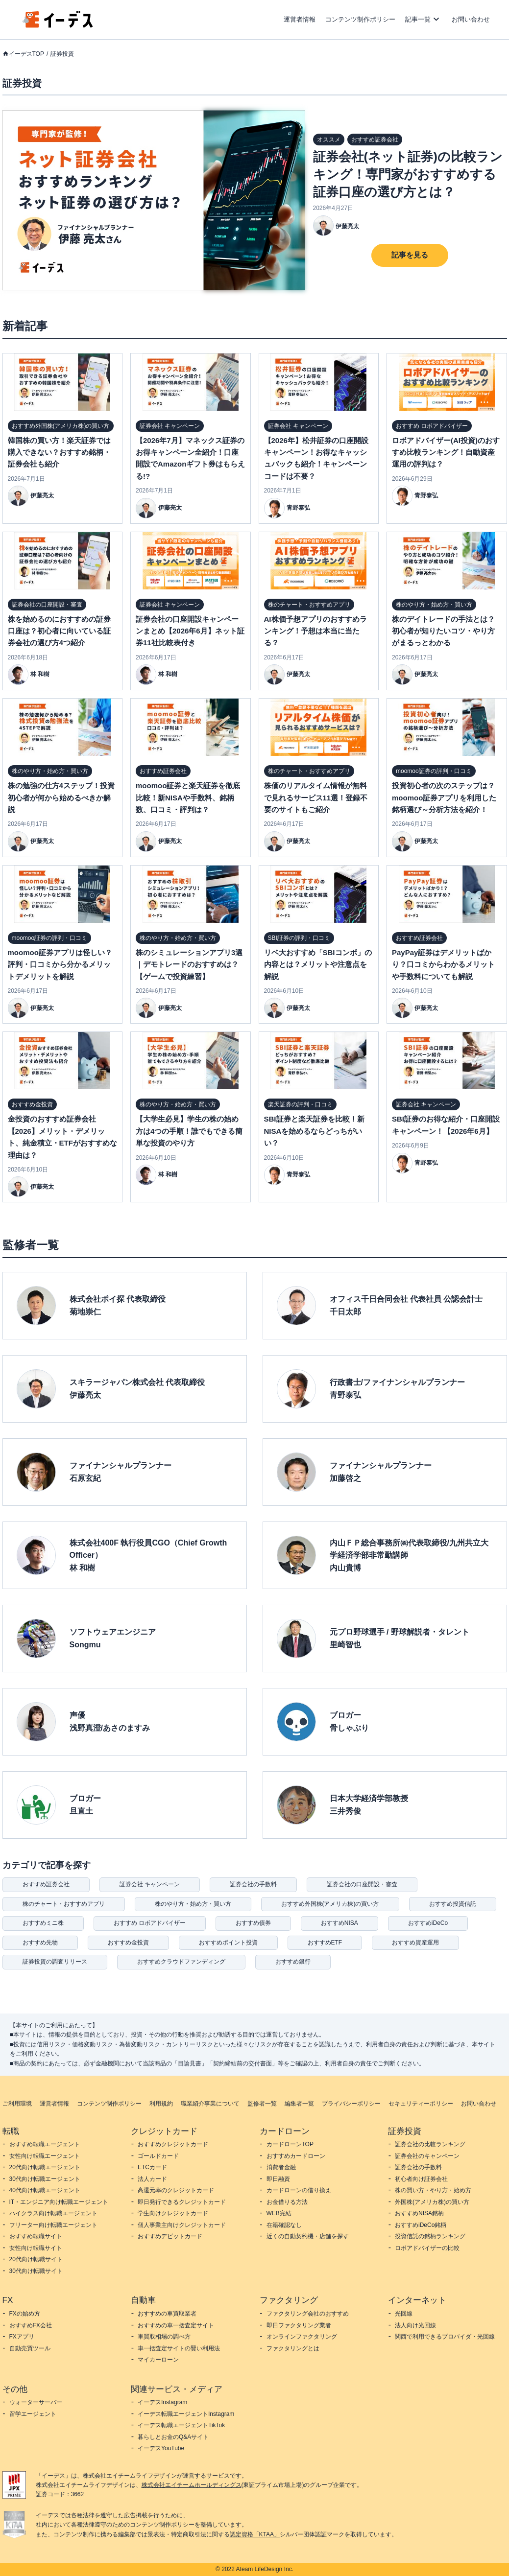  What do you see at coordinates (471, 19) in the screenshot?
I see `お問い合わせ` at bounding box center [471, 19].